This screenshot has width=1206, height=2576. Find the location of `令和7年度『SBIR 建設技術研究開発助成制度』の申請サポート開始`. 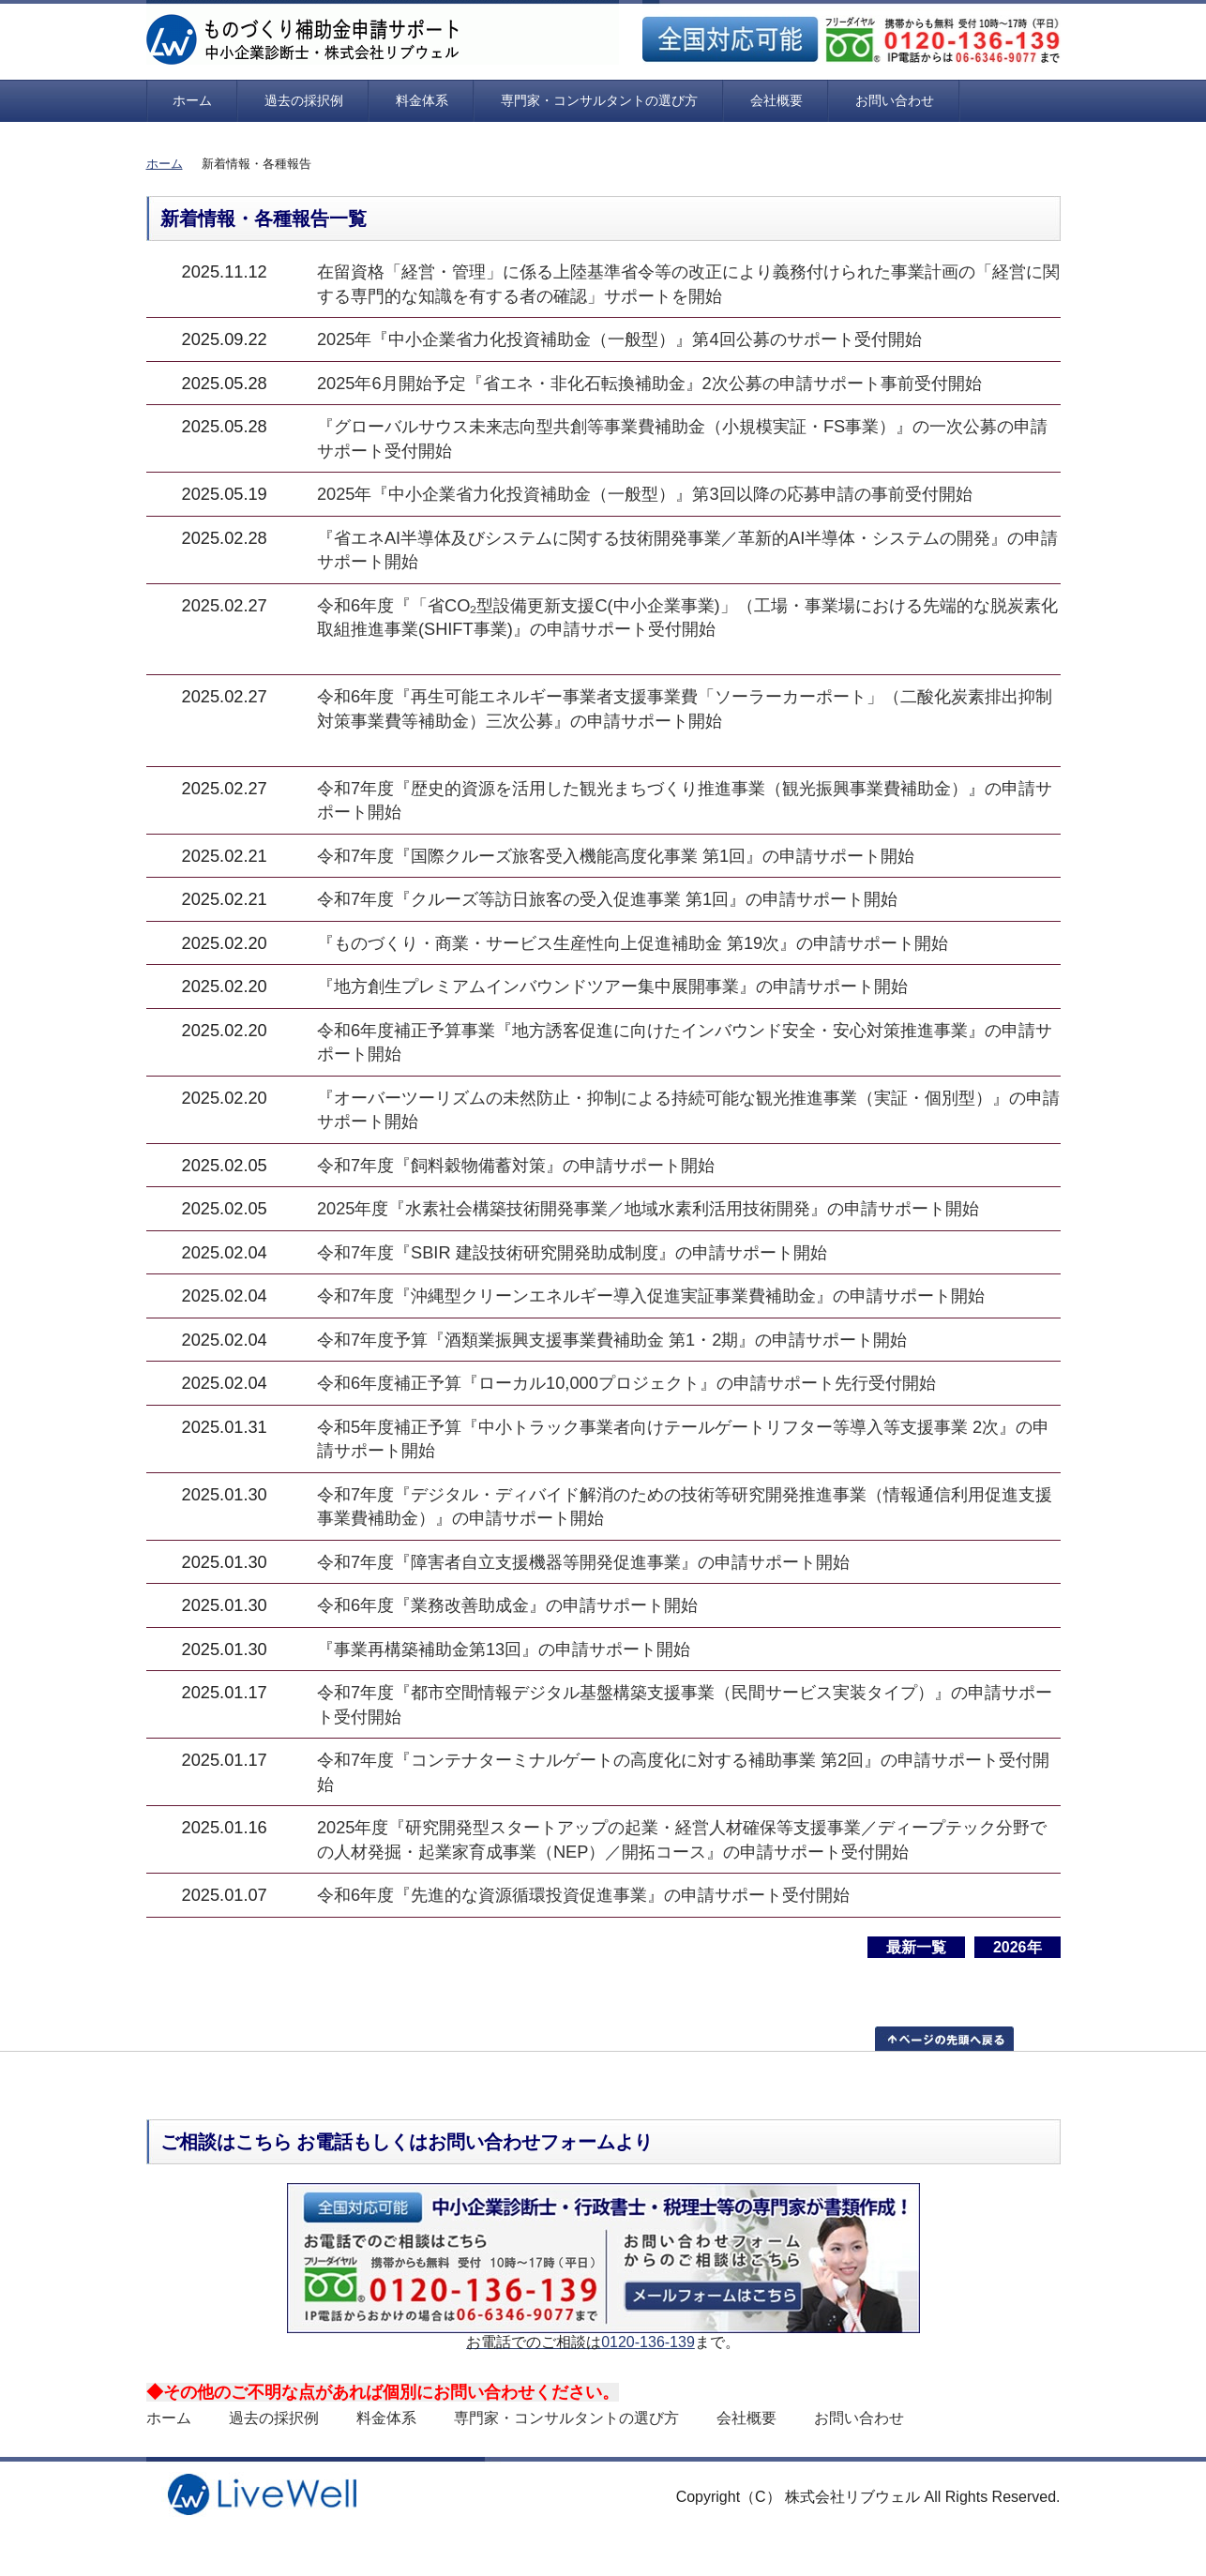

令和7年度『SBIR 建設技術研究開発助成制度』の申請サポート開始 is located at coordinates (572, 1252).